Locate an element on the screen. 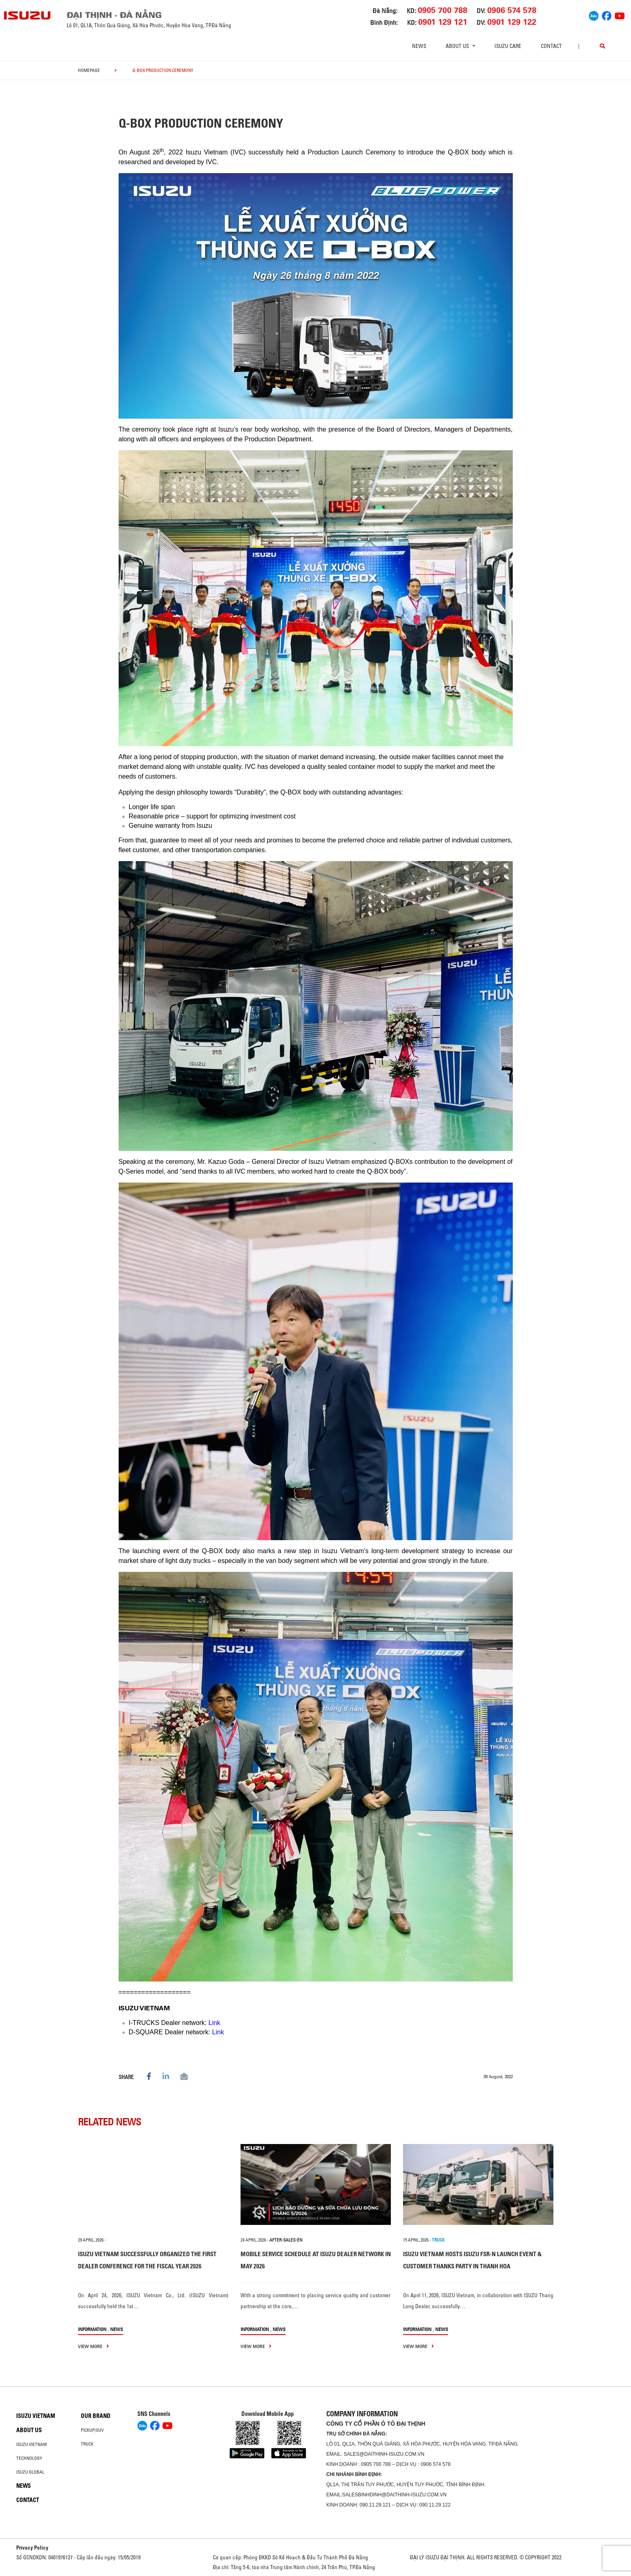 The height and width of the screenshot is (2576, 631). News is located at coordinates (419, 46).